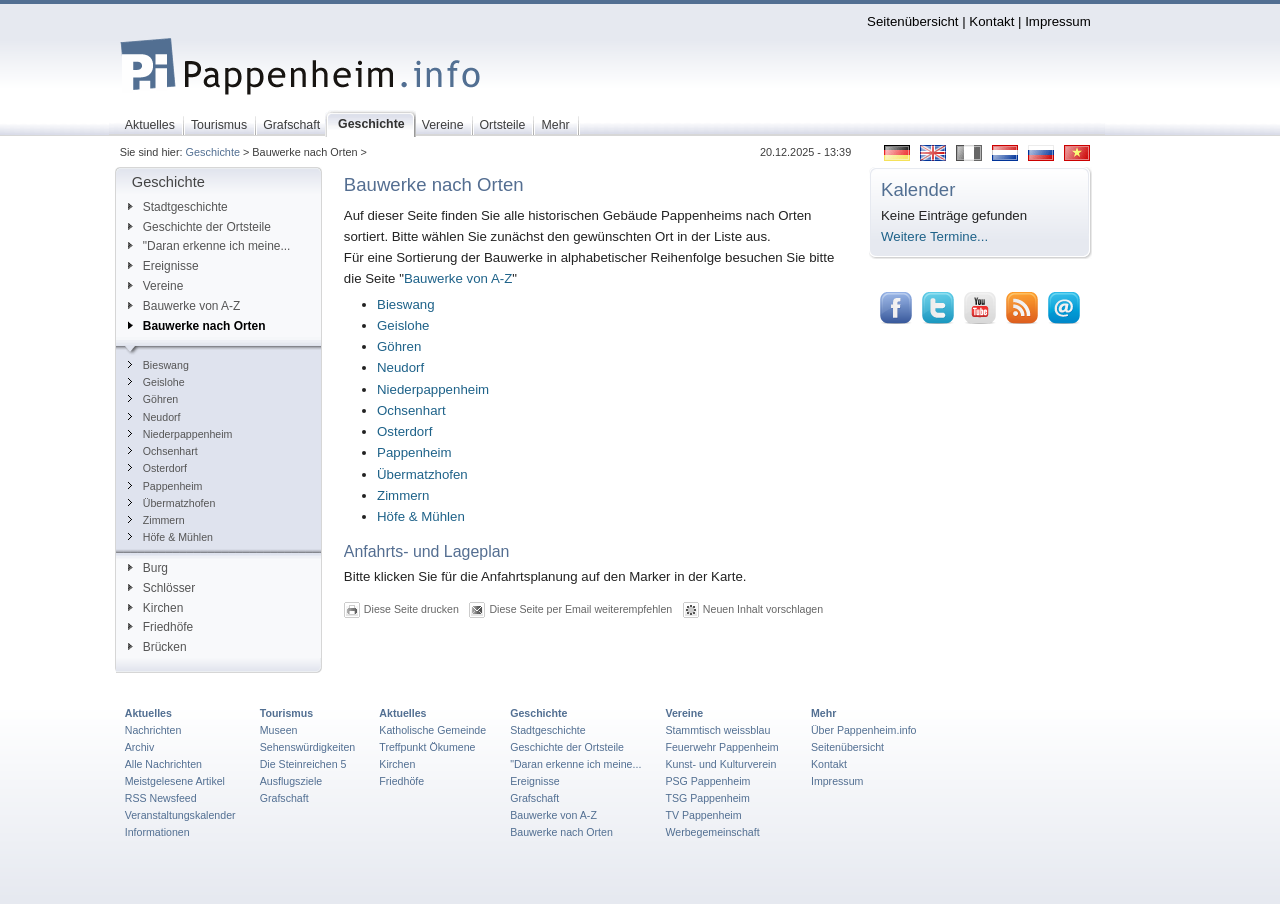 This screenshot has width=1280, height=904. Describe the element at coordinates (156, 286) in the screenshot. I see `Vereine` at that location.